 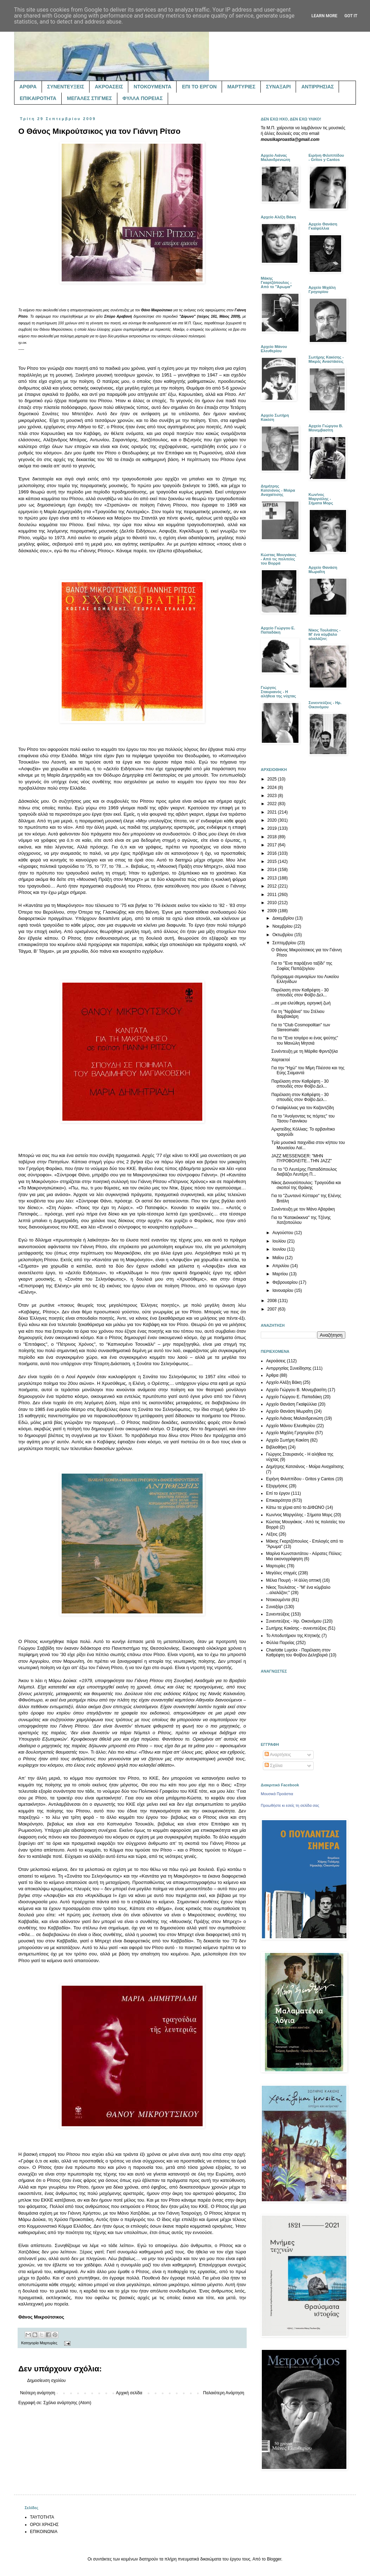 I want to click on 2020, so click(x=272, y=820).